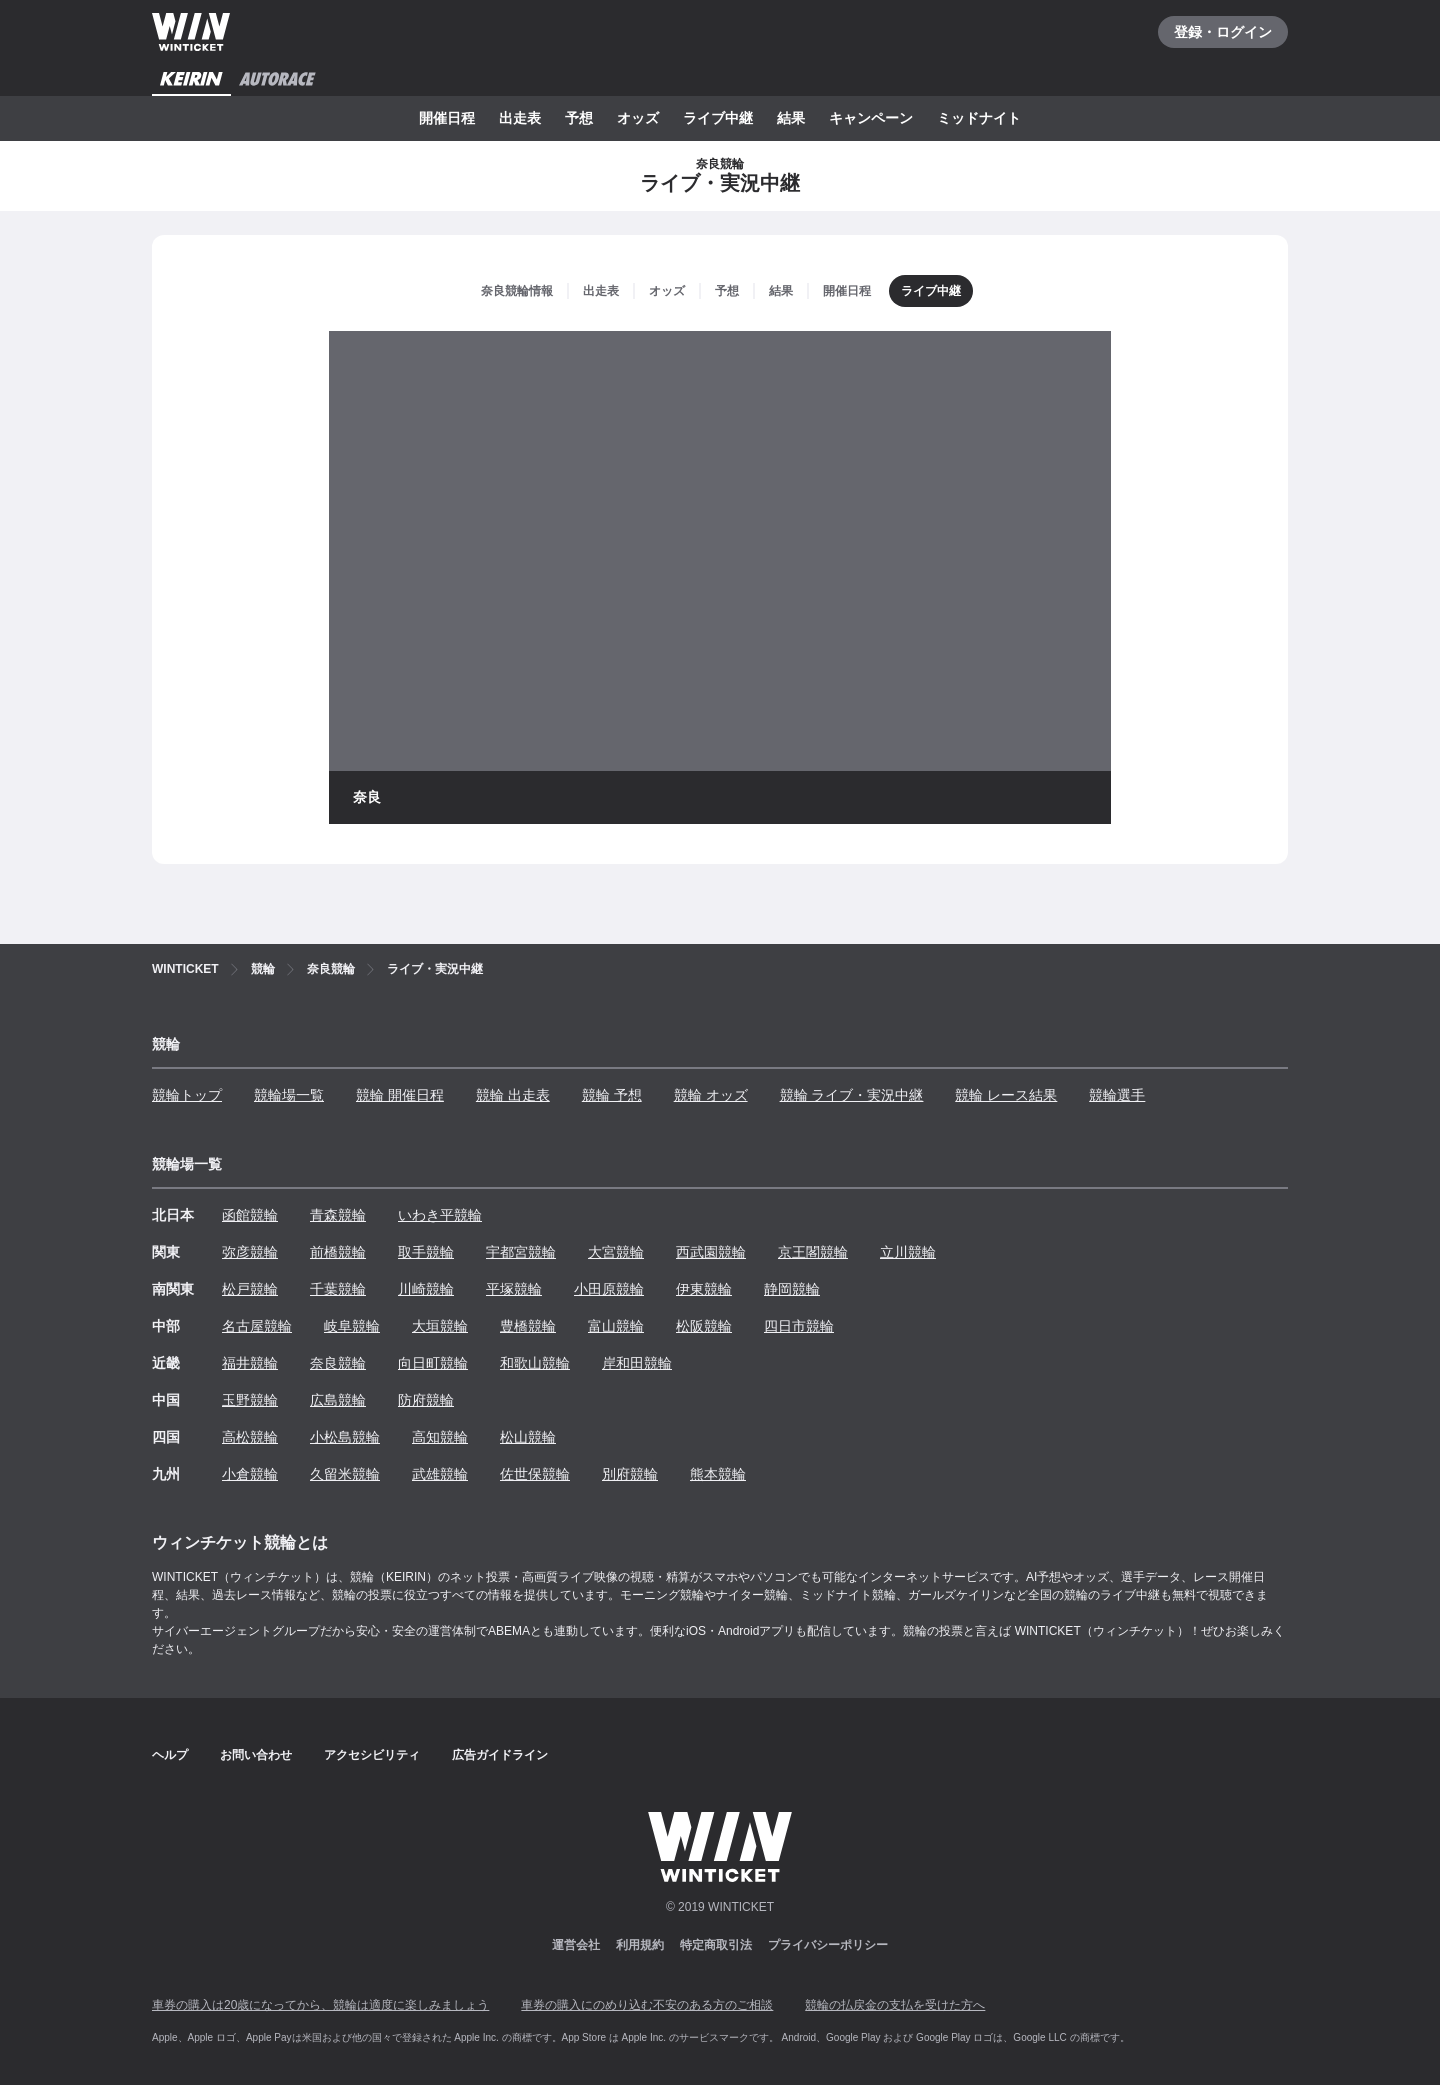  Describe the element at coordinates (792, 1289) in the screenshot. I see `静岡競輪` at that location.